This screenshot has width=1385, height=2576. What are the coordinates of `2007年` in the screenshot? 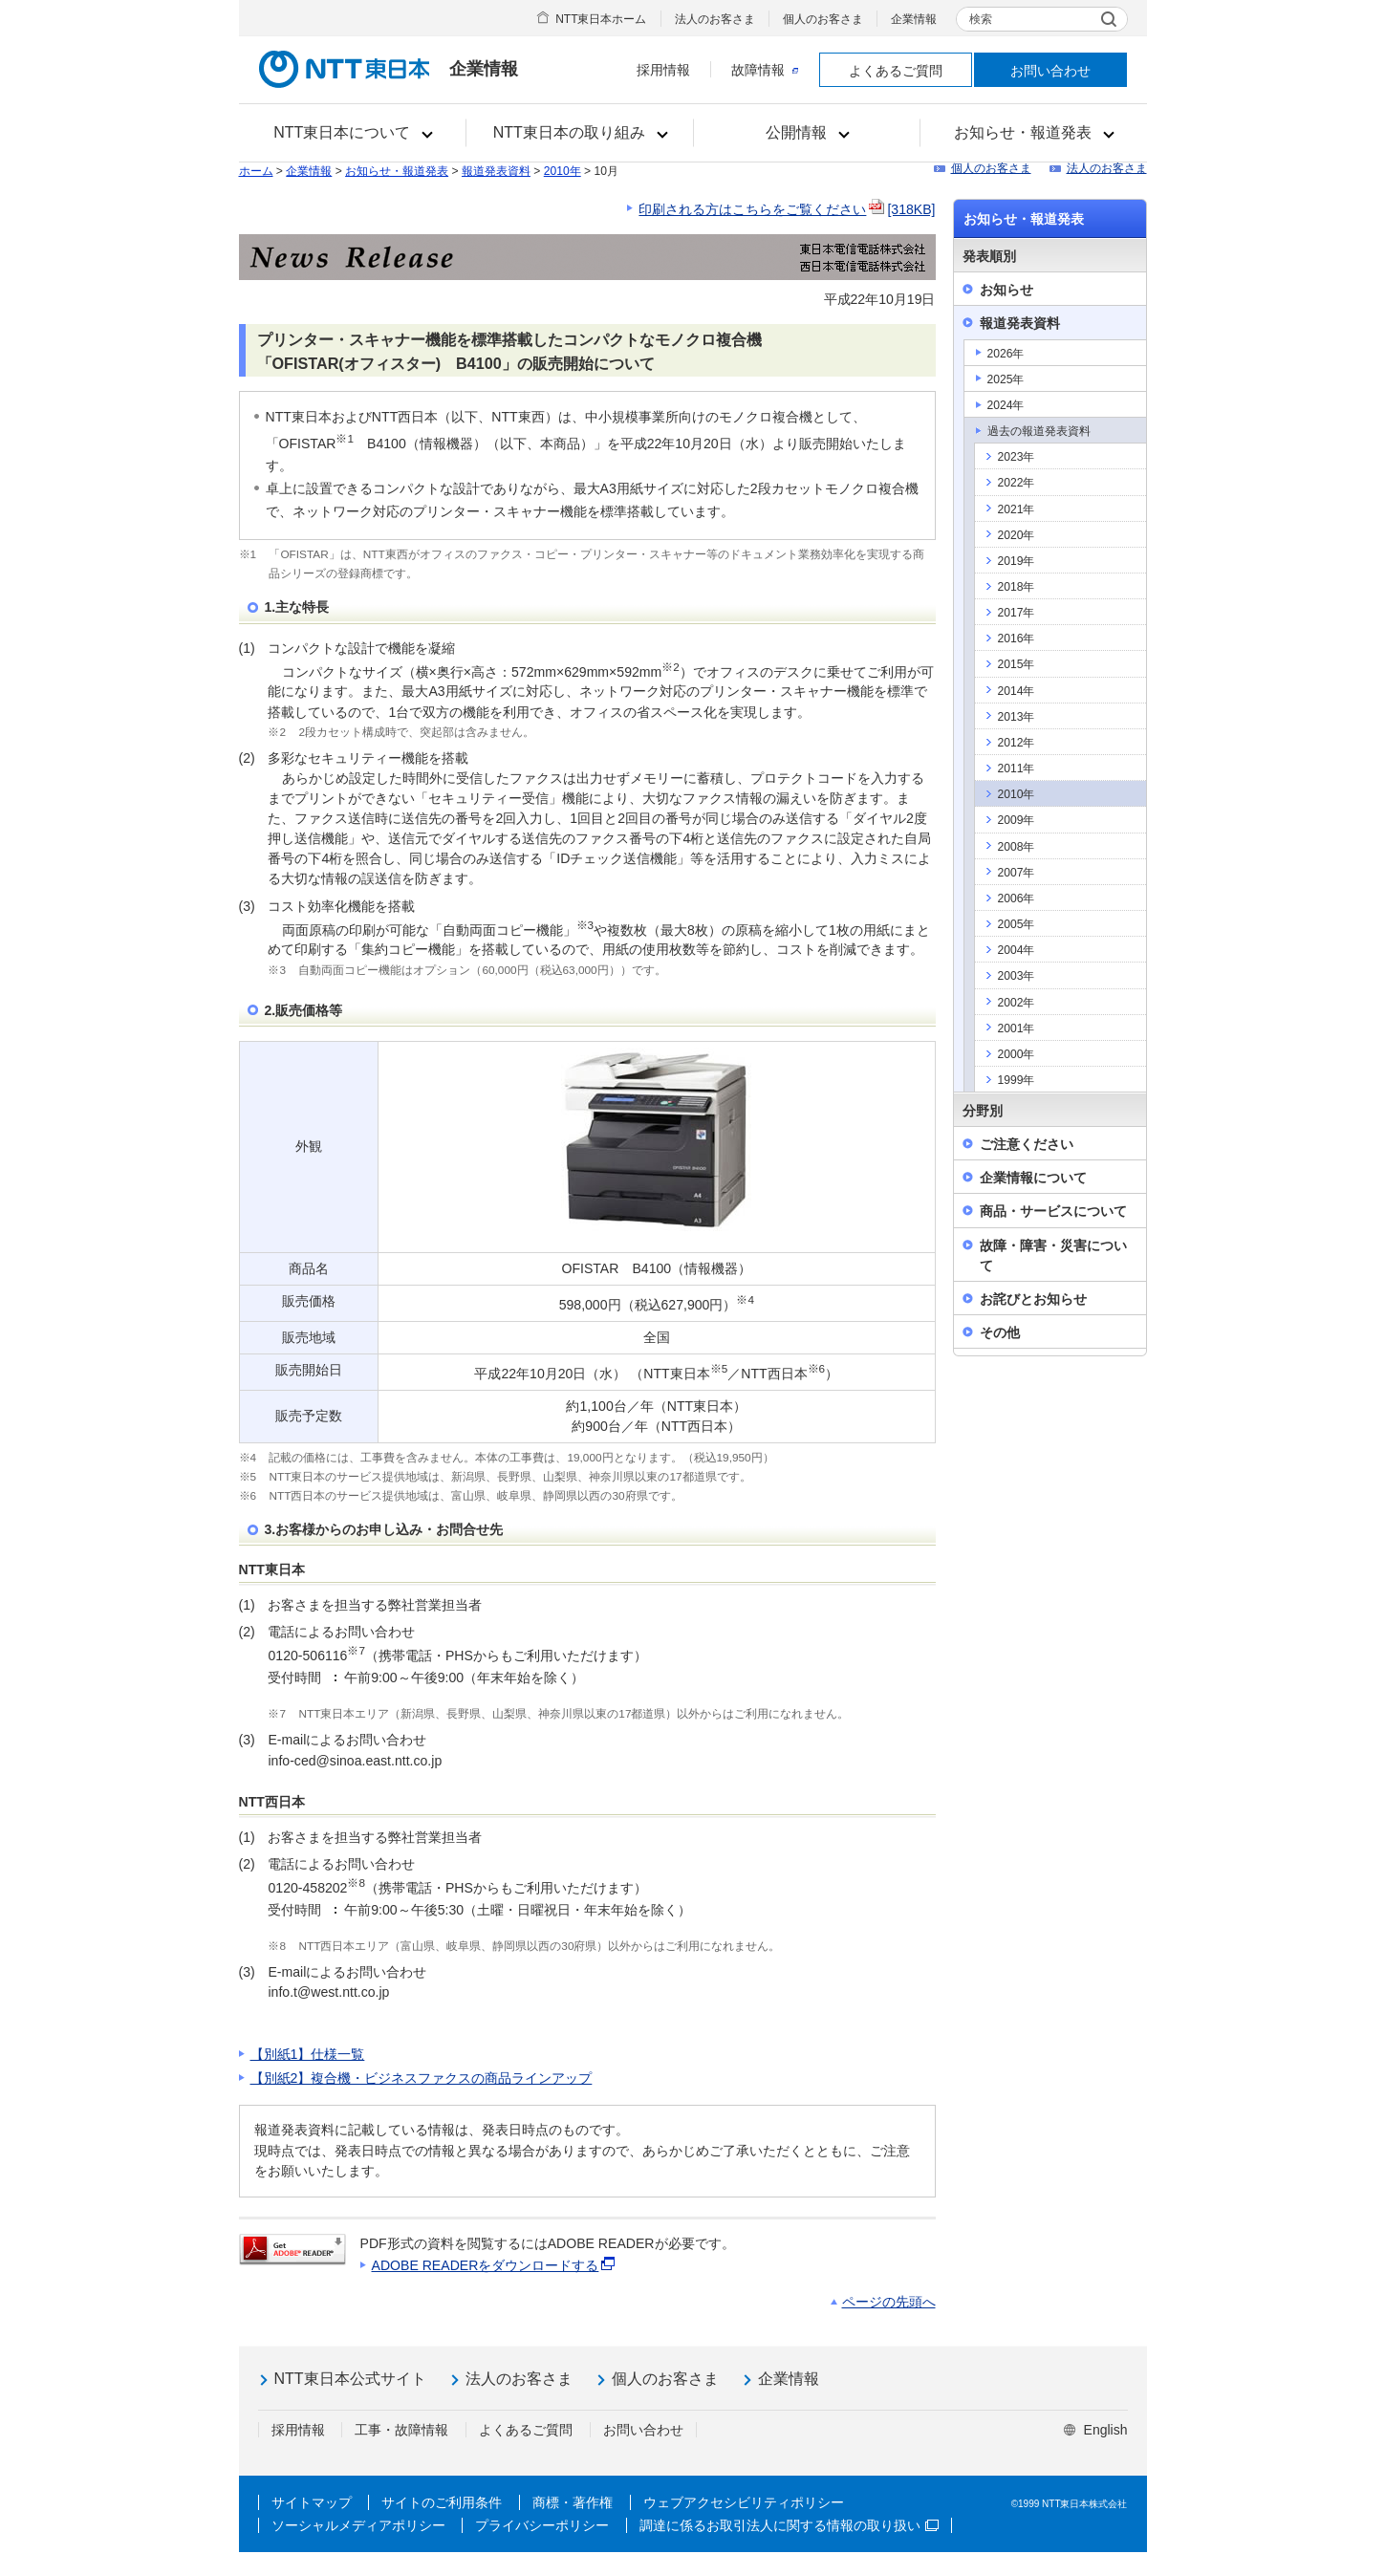 It's located at (1016, 872).